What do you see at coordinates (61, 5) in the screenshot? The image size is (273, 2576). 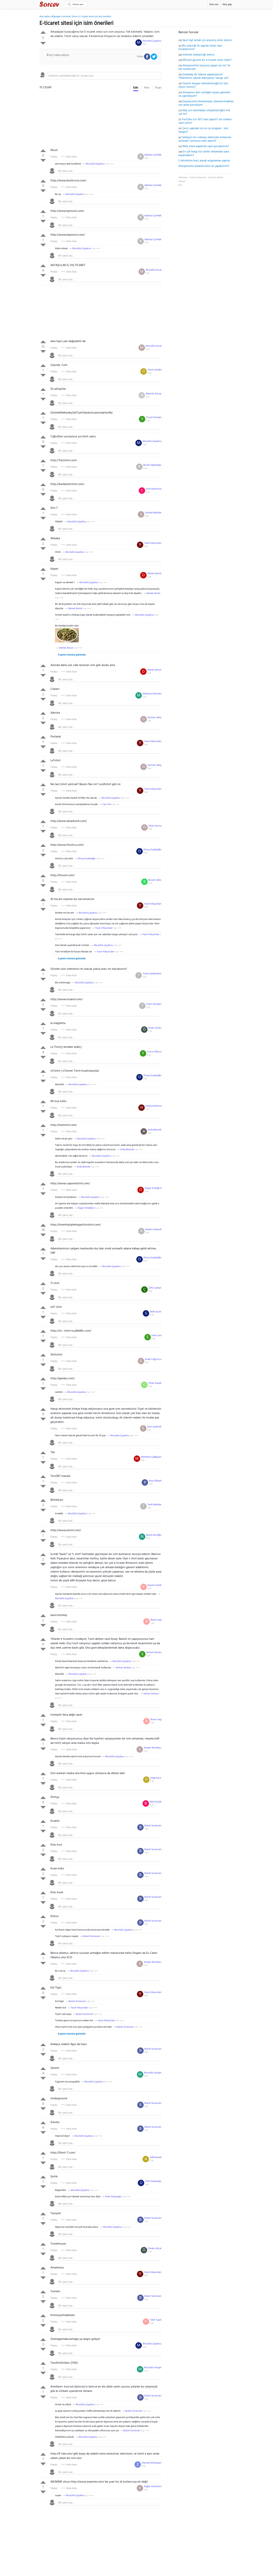 I see `Sorcev` at bounding box center [61, 5].